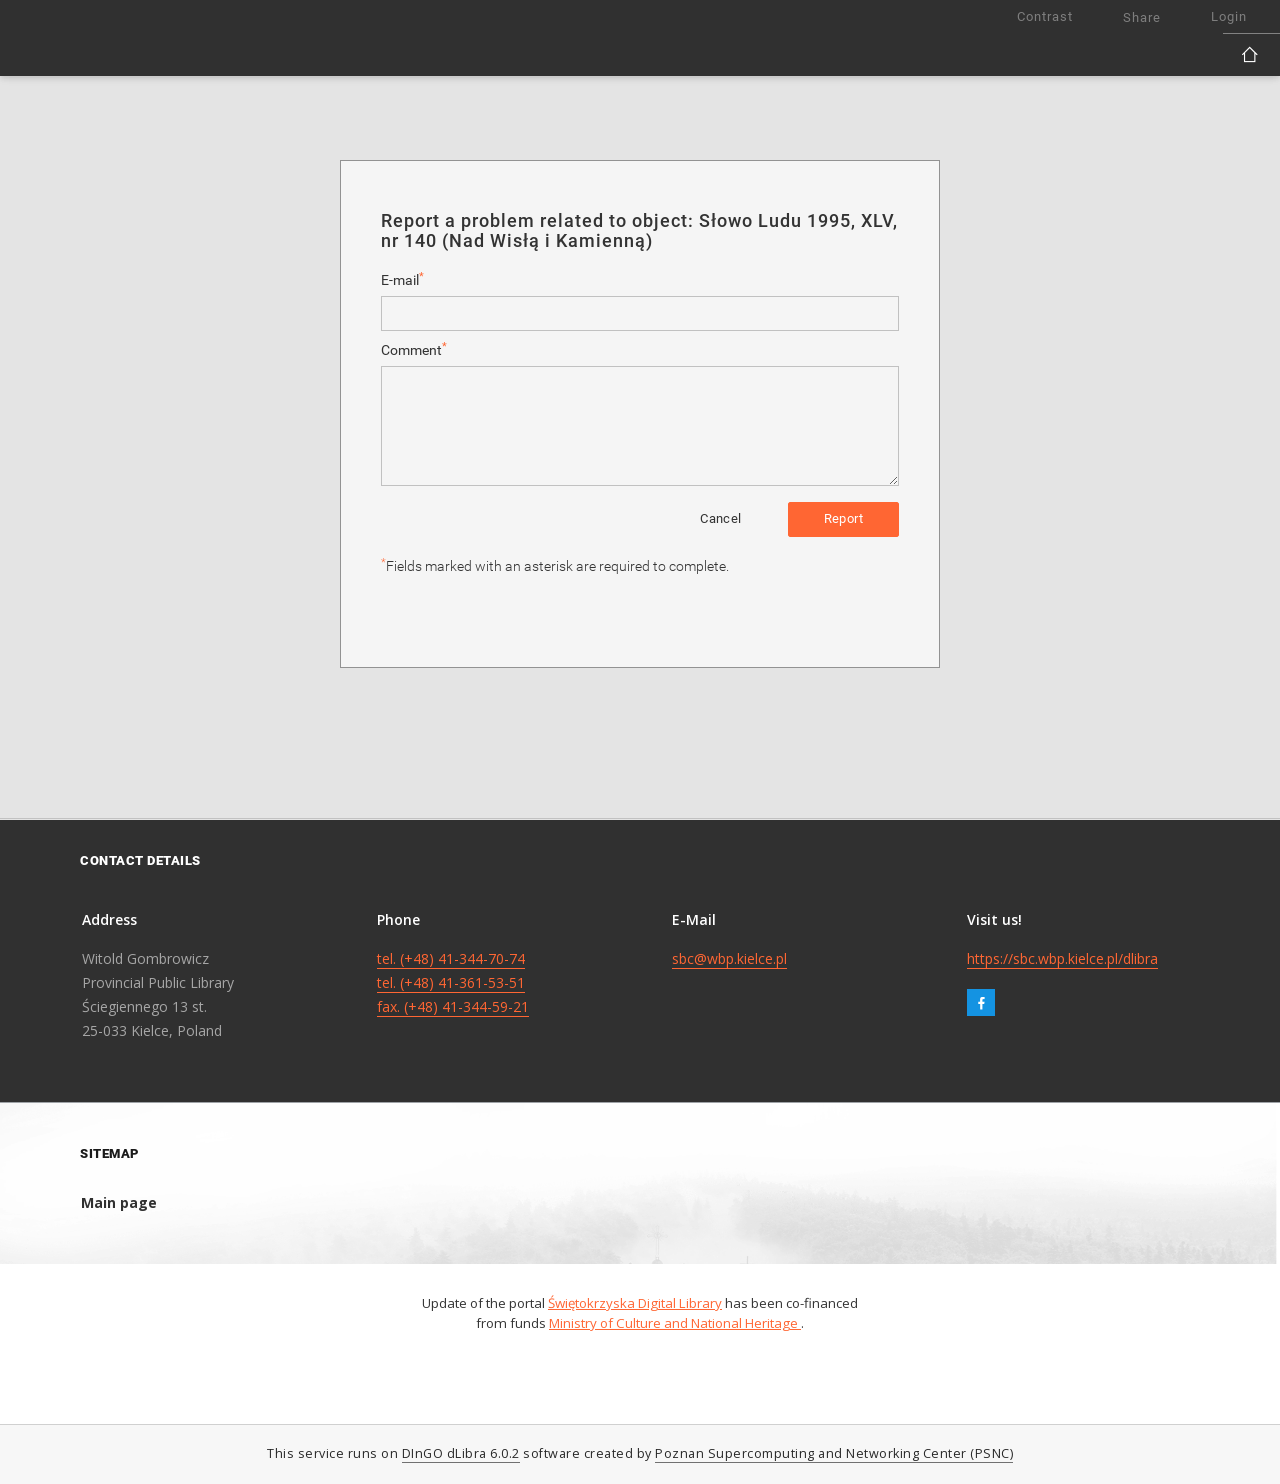 The image size is (1280, 1484). Describe the element at coordinates (1062, 958) in the screenshot. I see `https://sbc.wbp.kielce.pl/dlibra` at that location.